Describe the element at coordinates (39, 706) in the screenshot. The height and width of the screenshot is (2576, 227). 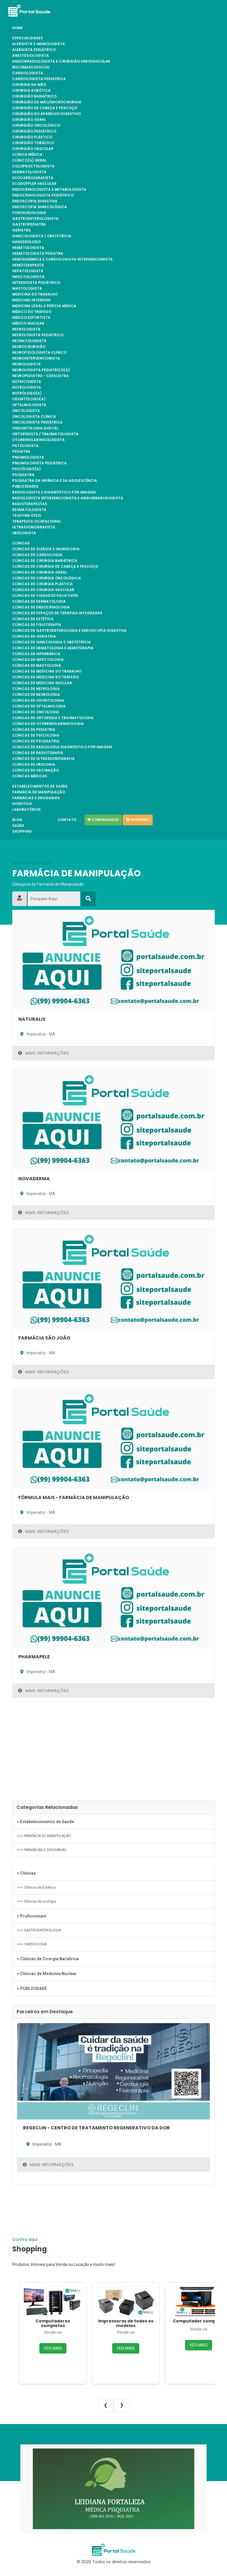
I see `Clínicas de Oftalmologia` at that location.